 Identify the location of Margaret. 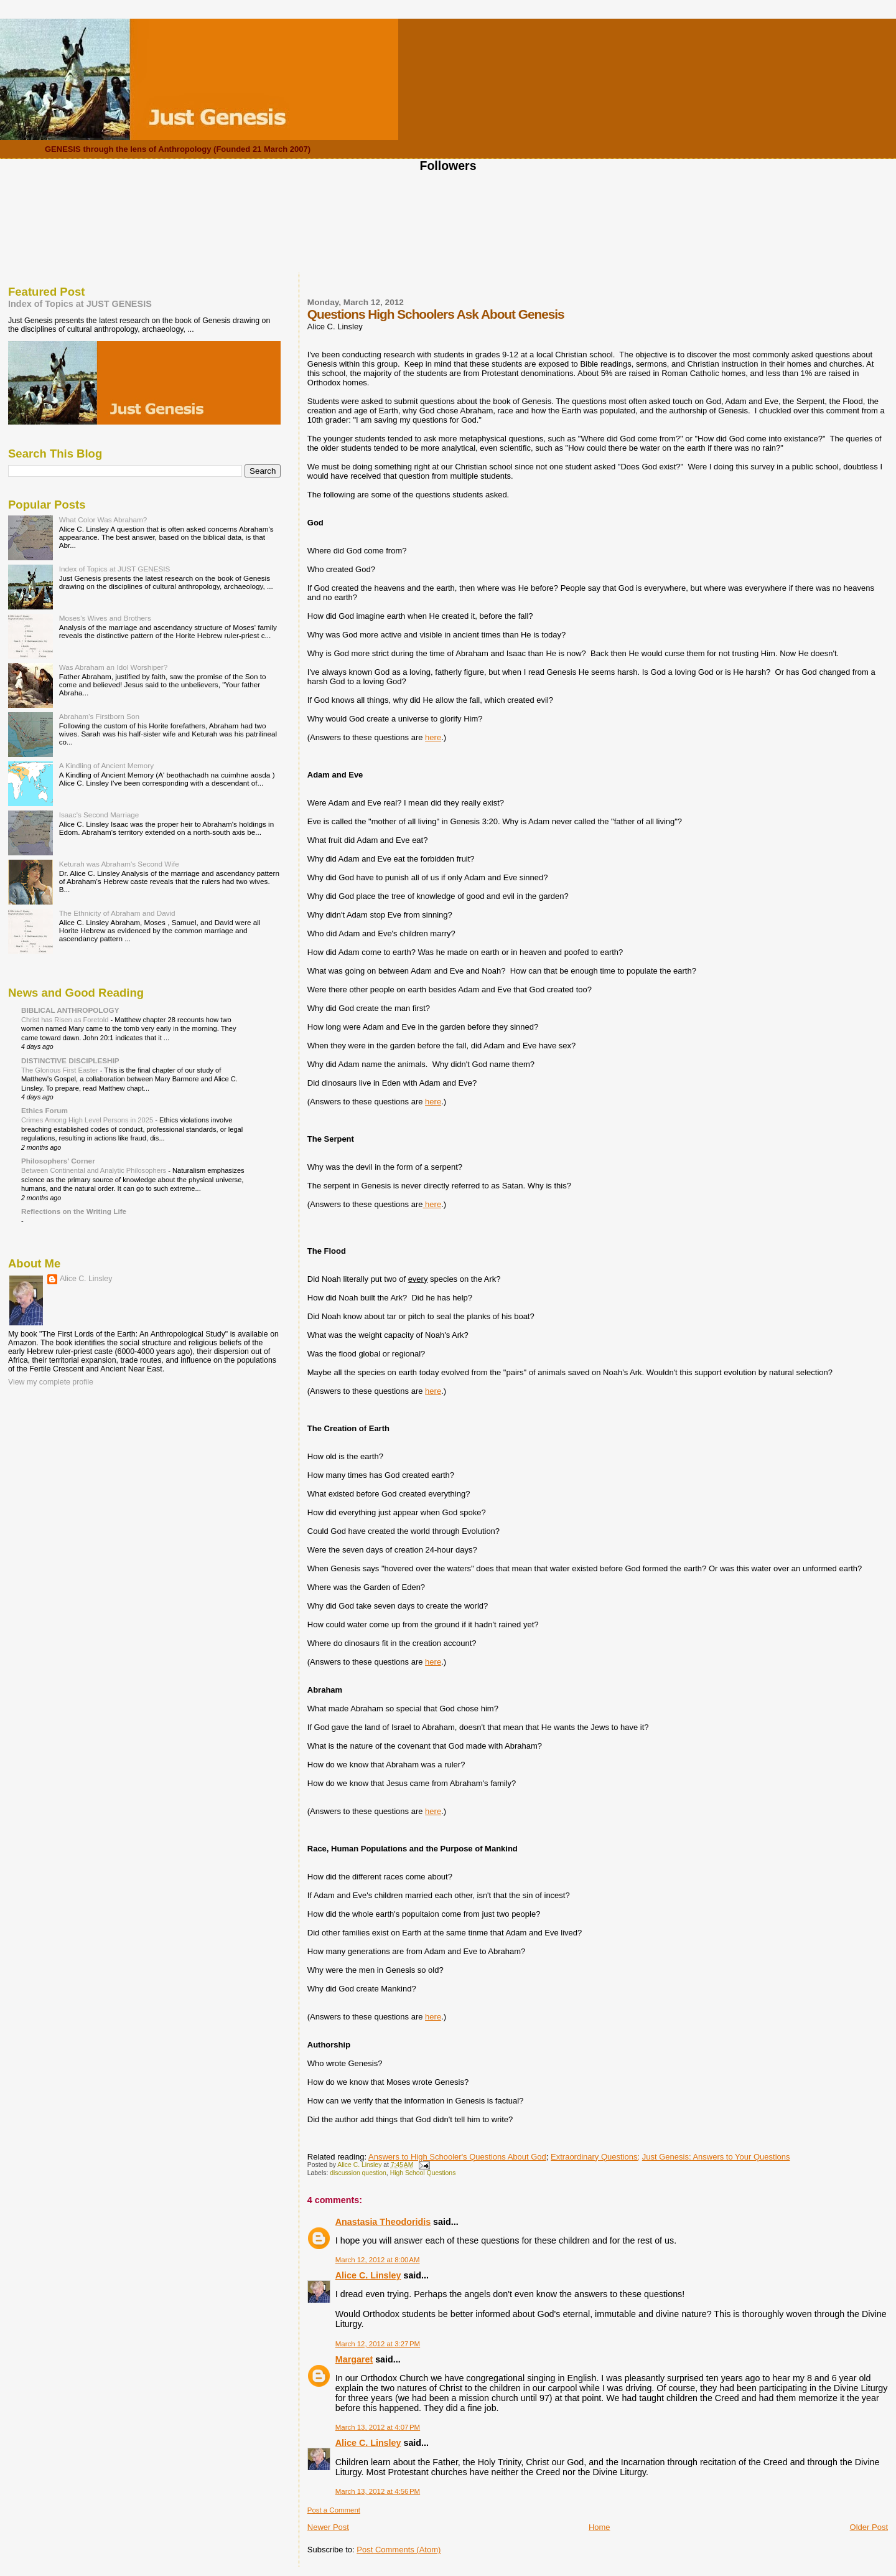
(354, 2359).